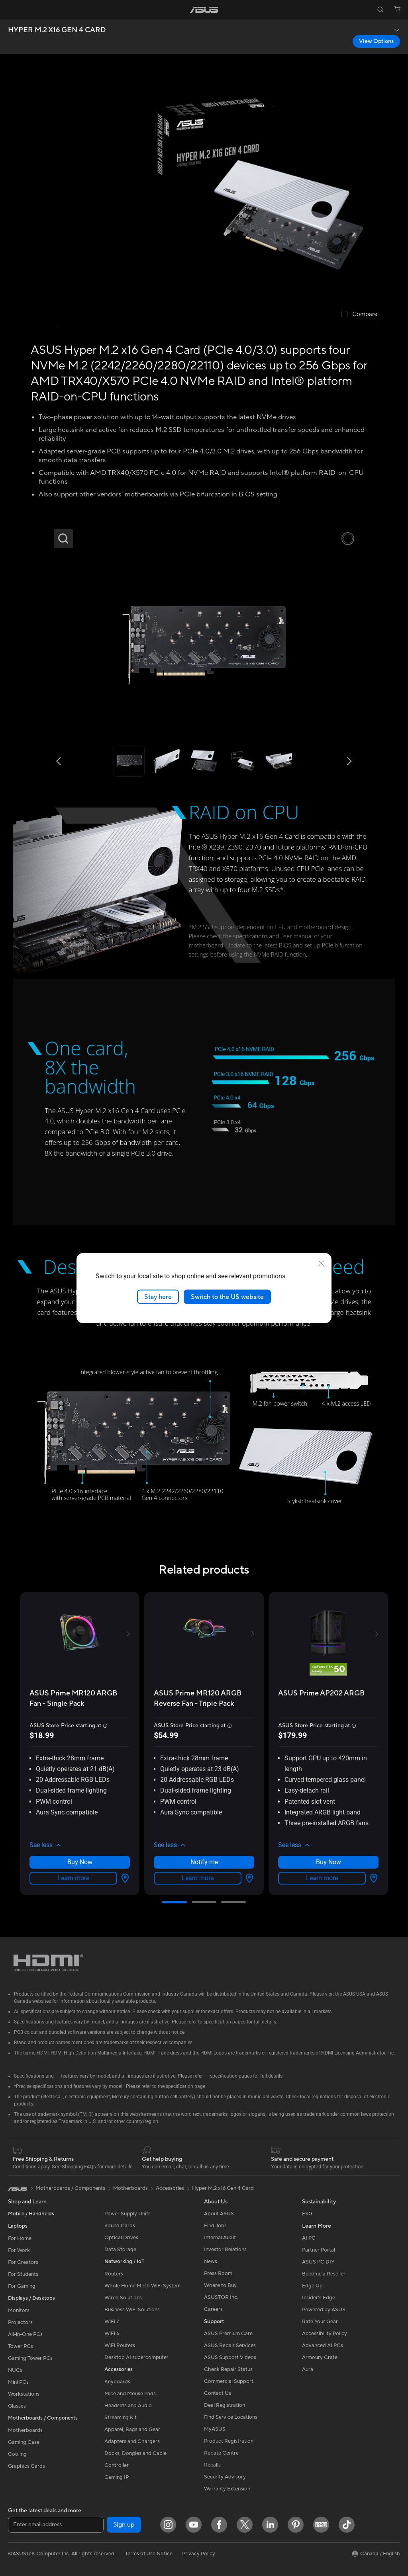  Describe the element at coordinates (132, 2429) in the screenshot. I see `Apparel, Bags and Gear` at that location.